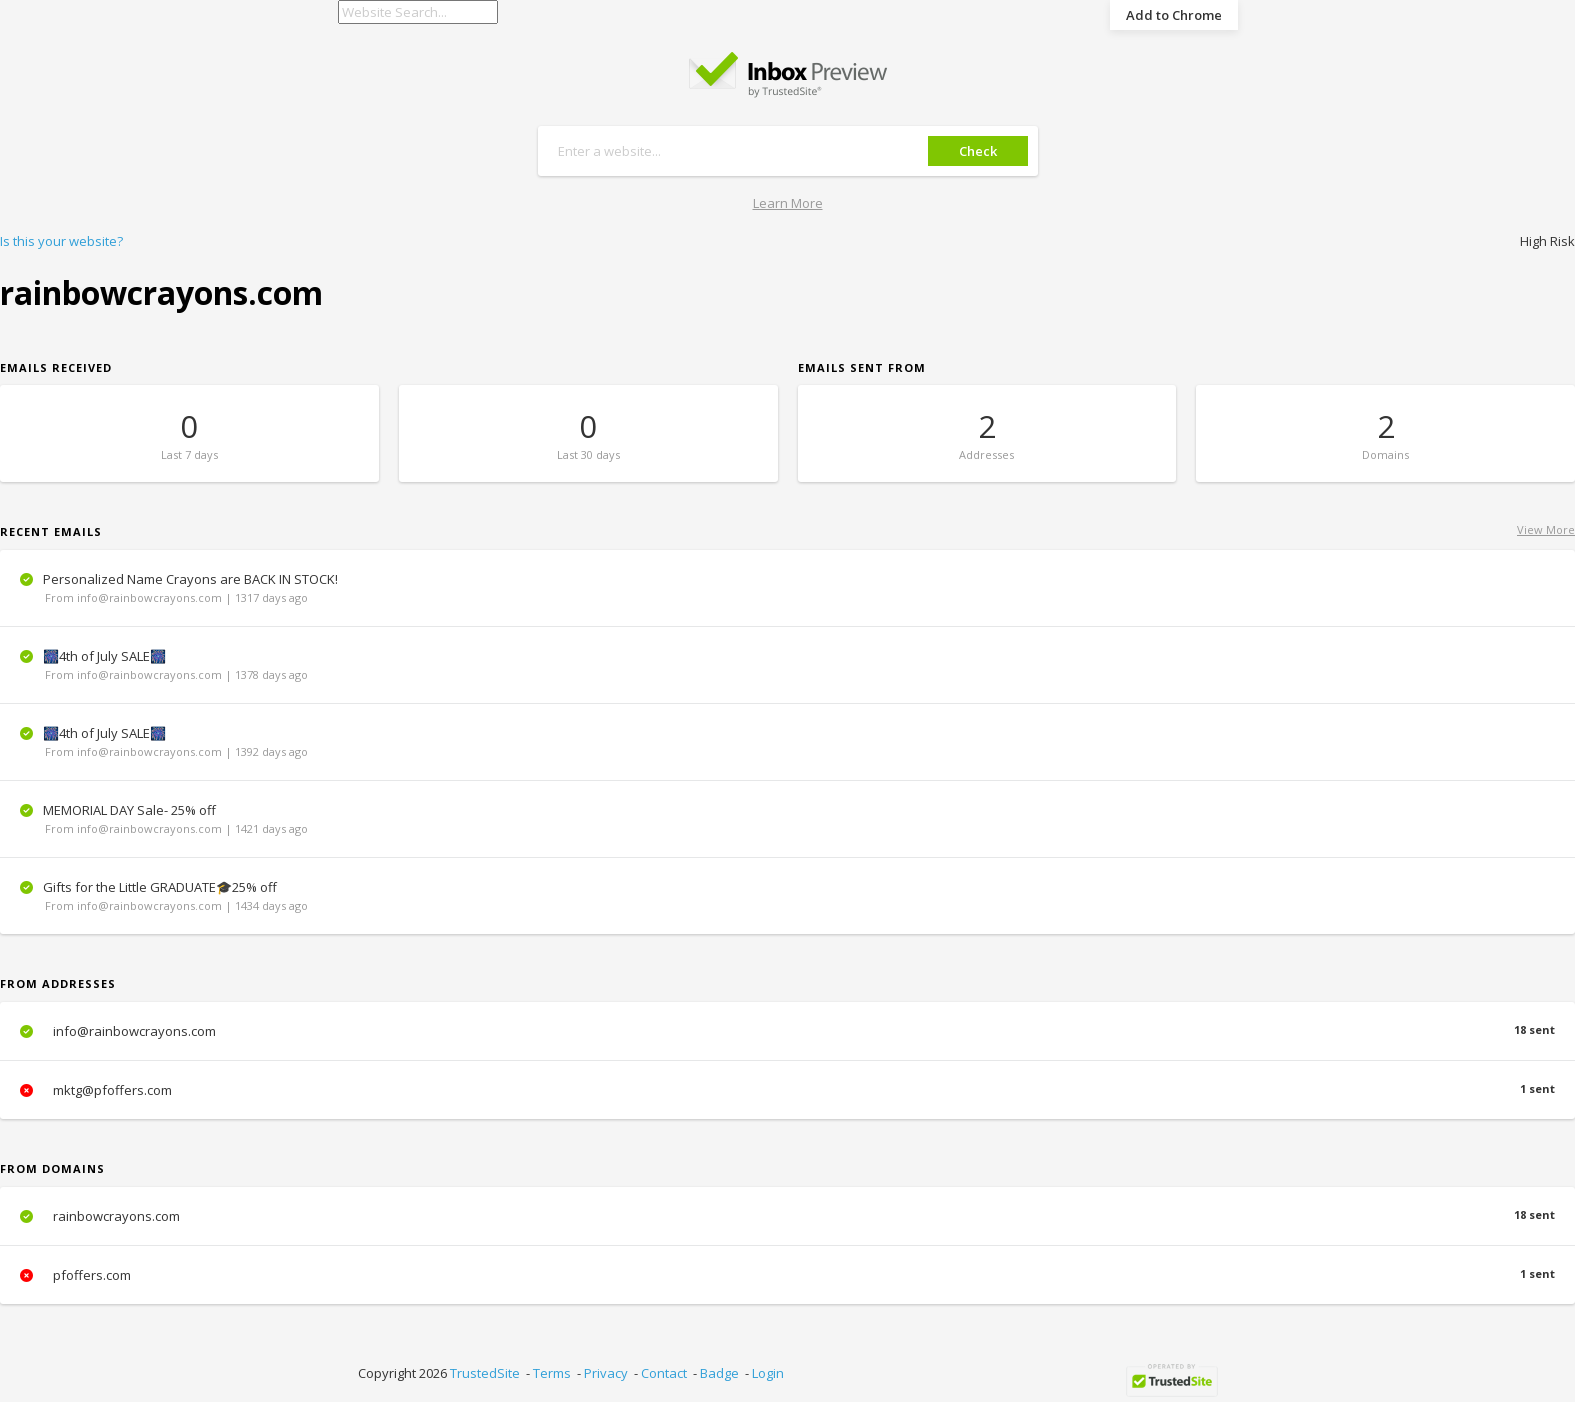 The image size is (1575, 1402). Describe the element at coordinates (787, 1090) in the screenshot. I see `mktg@pfoffers.com` at that location.